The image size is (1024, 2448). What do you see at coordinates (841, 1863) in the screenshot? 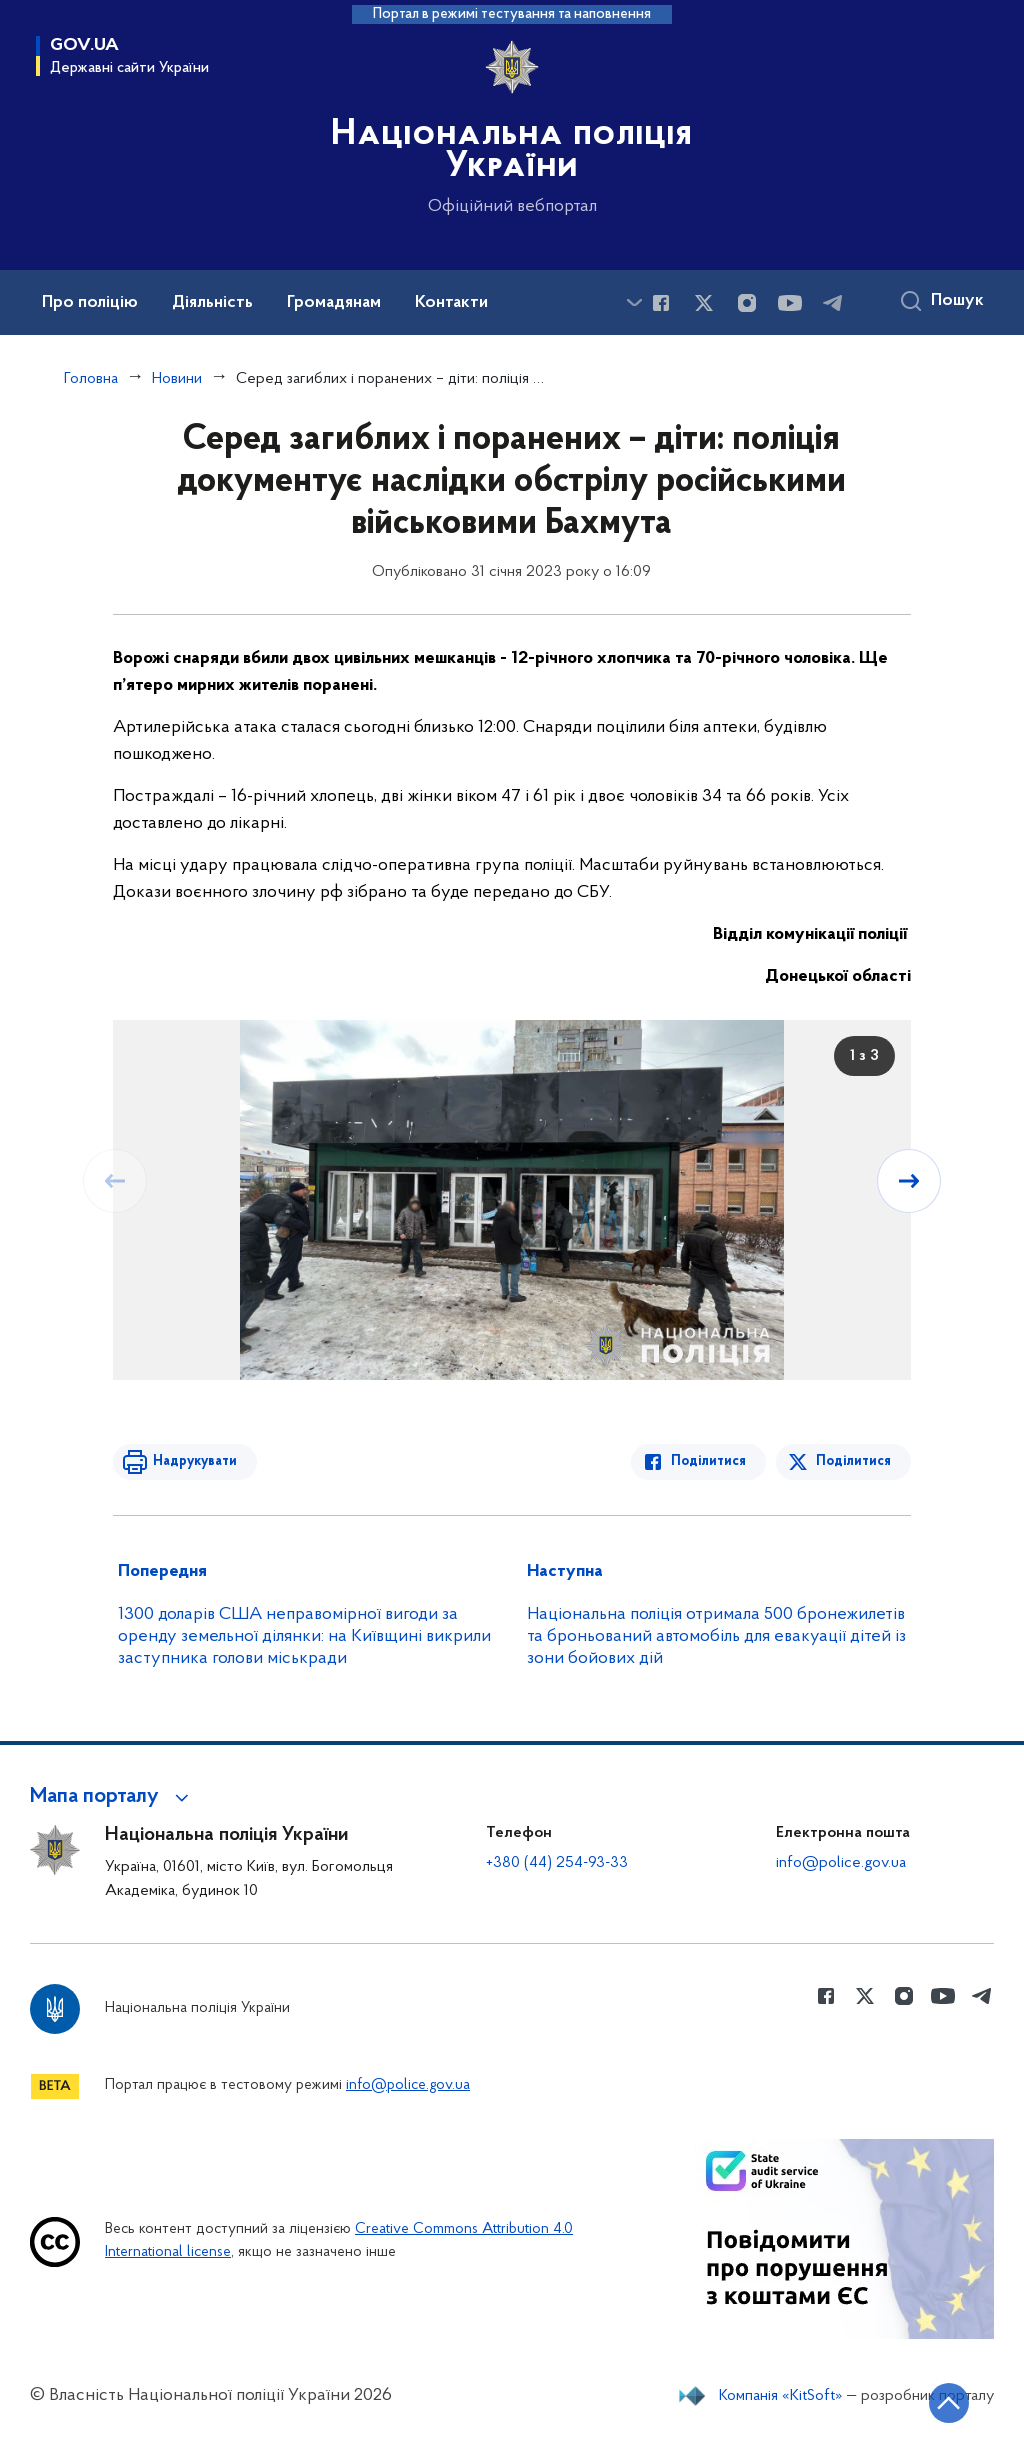
I see `info@police.gov.ua` at bounding box center [841, 1863].